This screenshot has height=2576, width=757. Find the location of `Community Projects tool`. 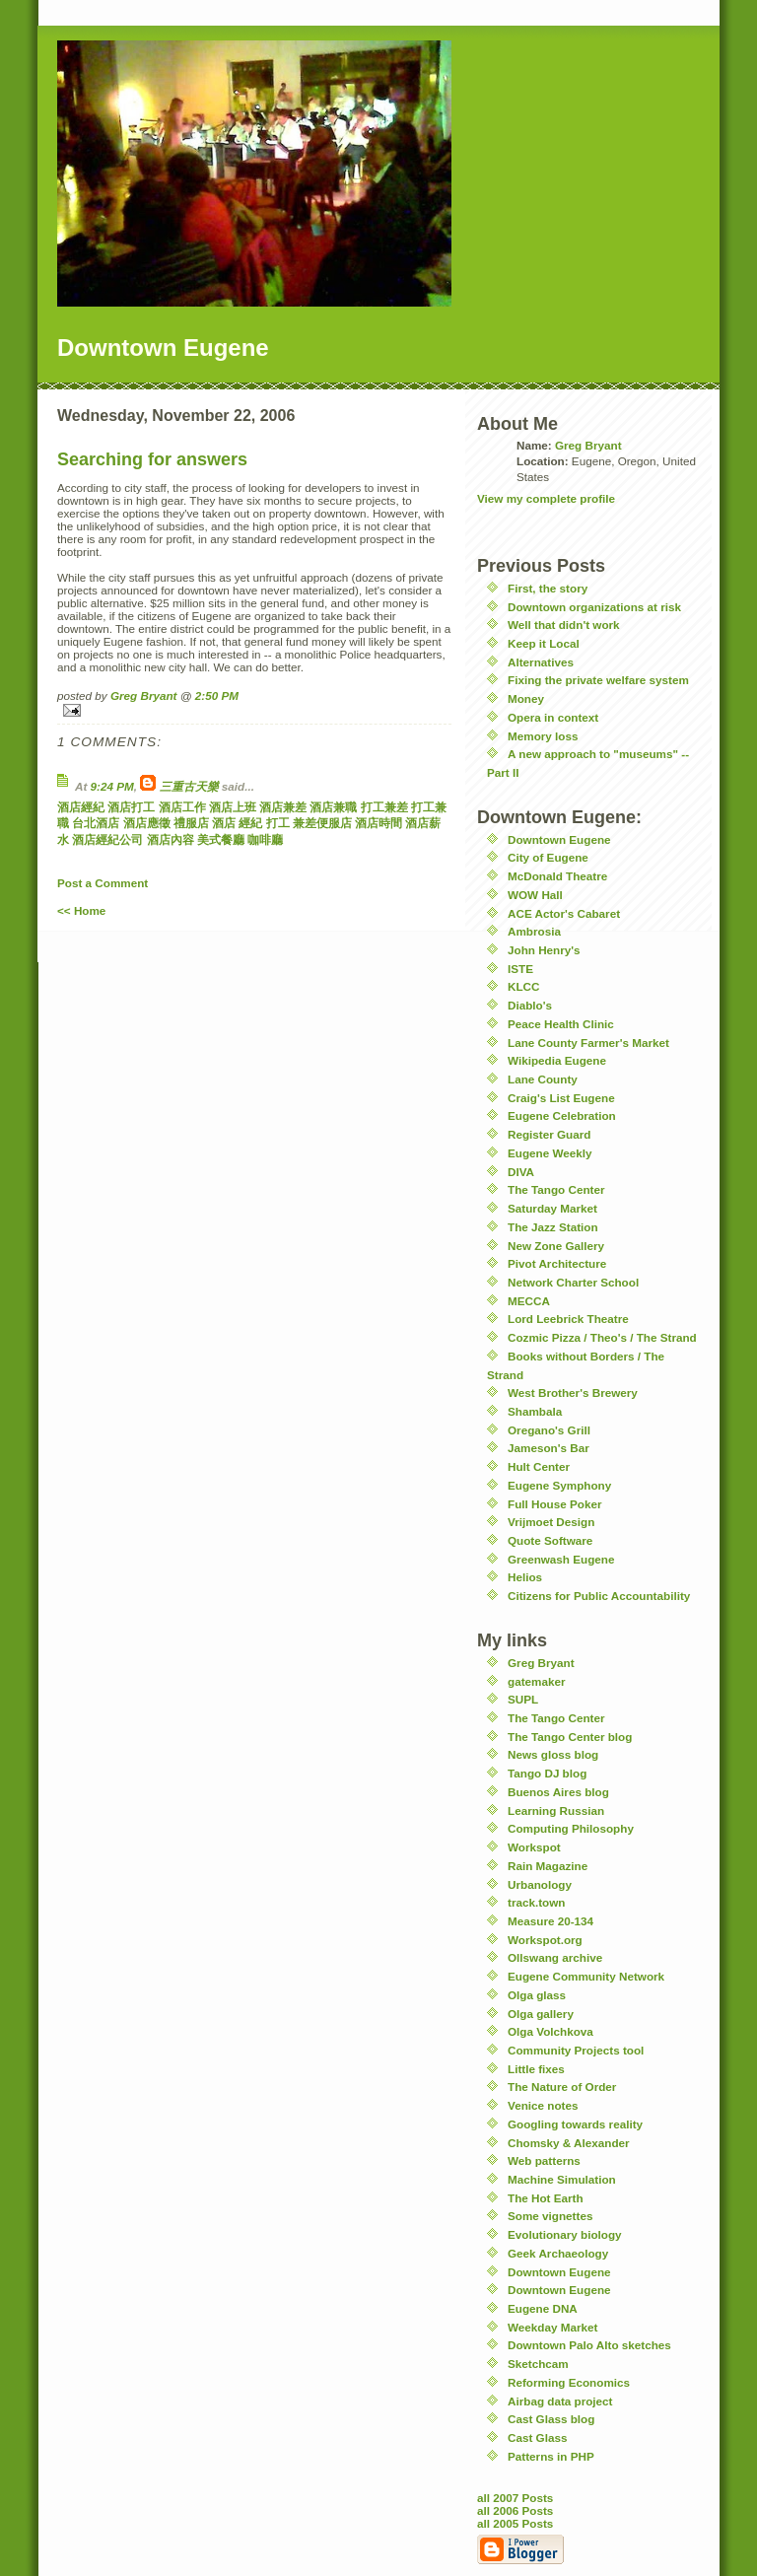

Community Projects tool is located at coordinates (576, 2050).